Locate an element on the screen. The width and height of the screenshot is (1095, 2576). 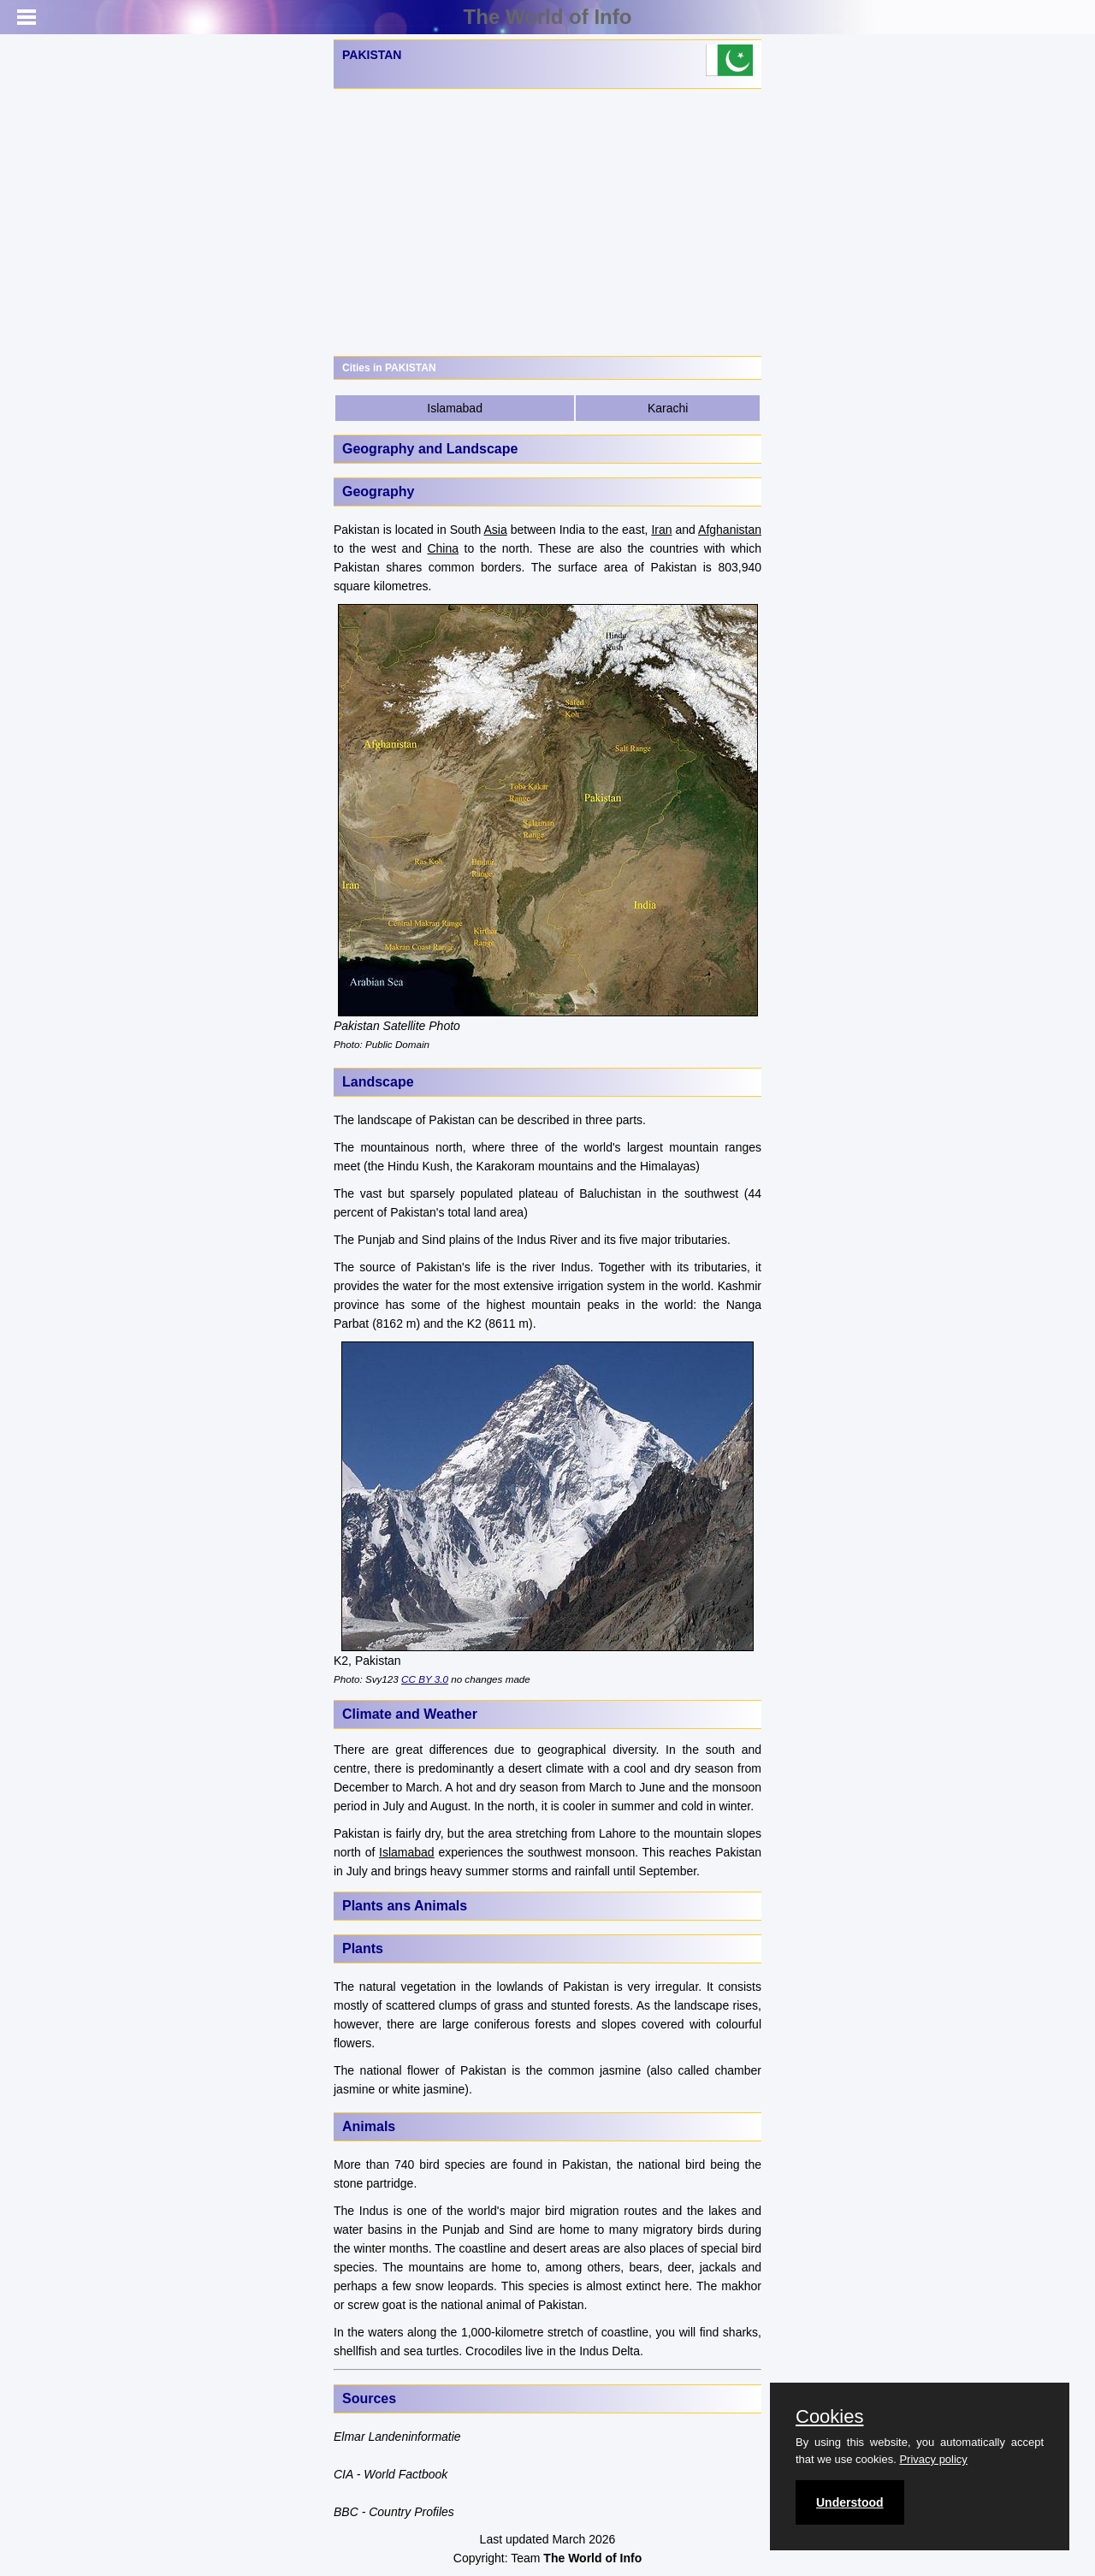
Asia is located at coordinates (495, 529).